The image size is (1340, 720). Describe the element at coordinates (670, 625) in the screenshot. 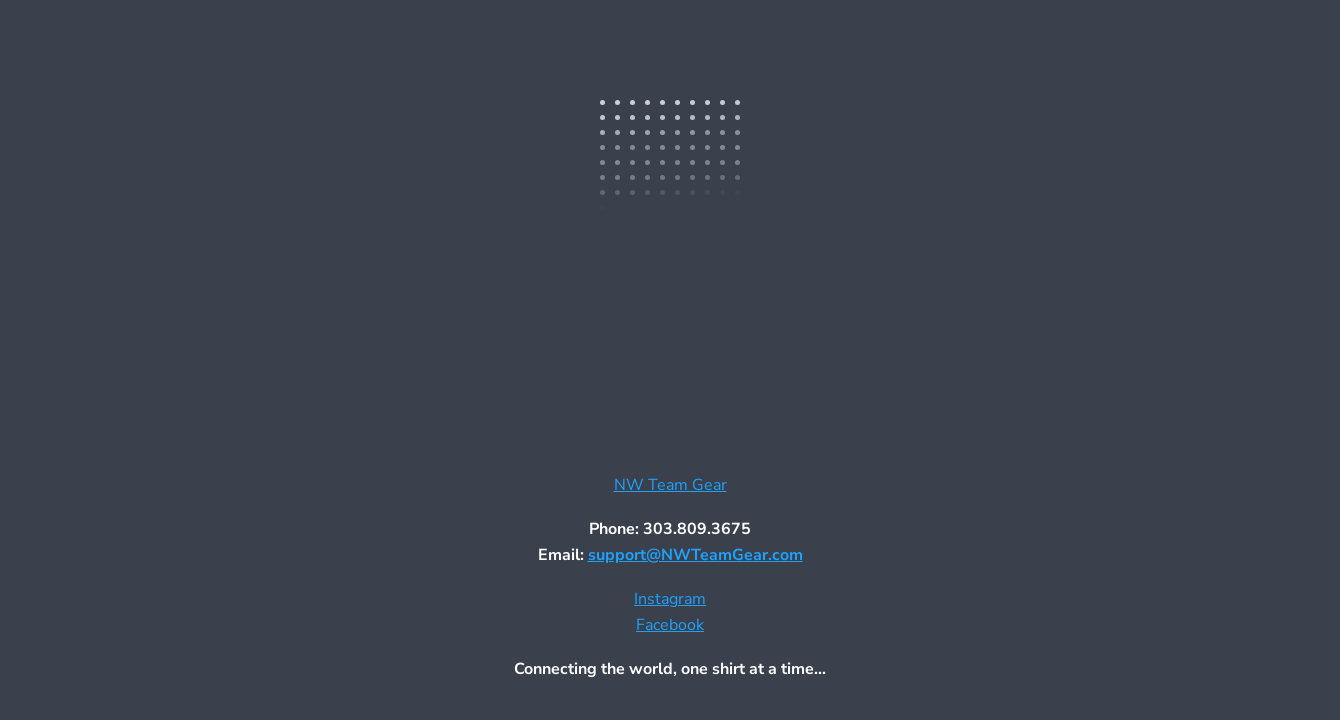

I see `Facebook` at that location.